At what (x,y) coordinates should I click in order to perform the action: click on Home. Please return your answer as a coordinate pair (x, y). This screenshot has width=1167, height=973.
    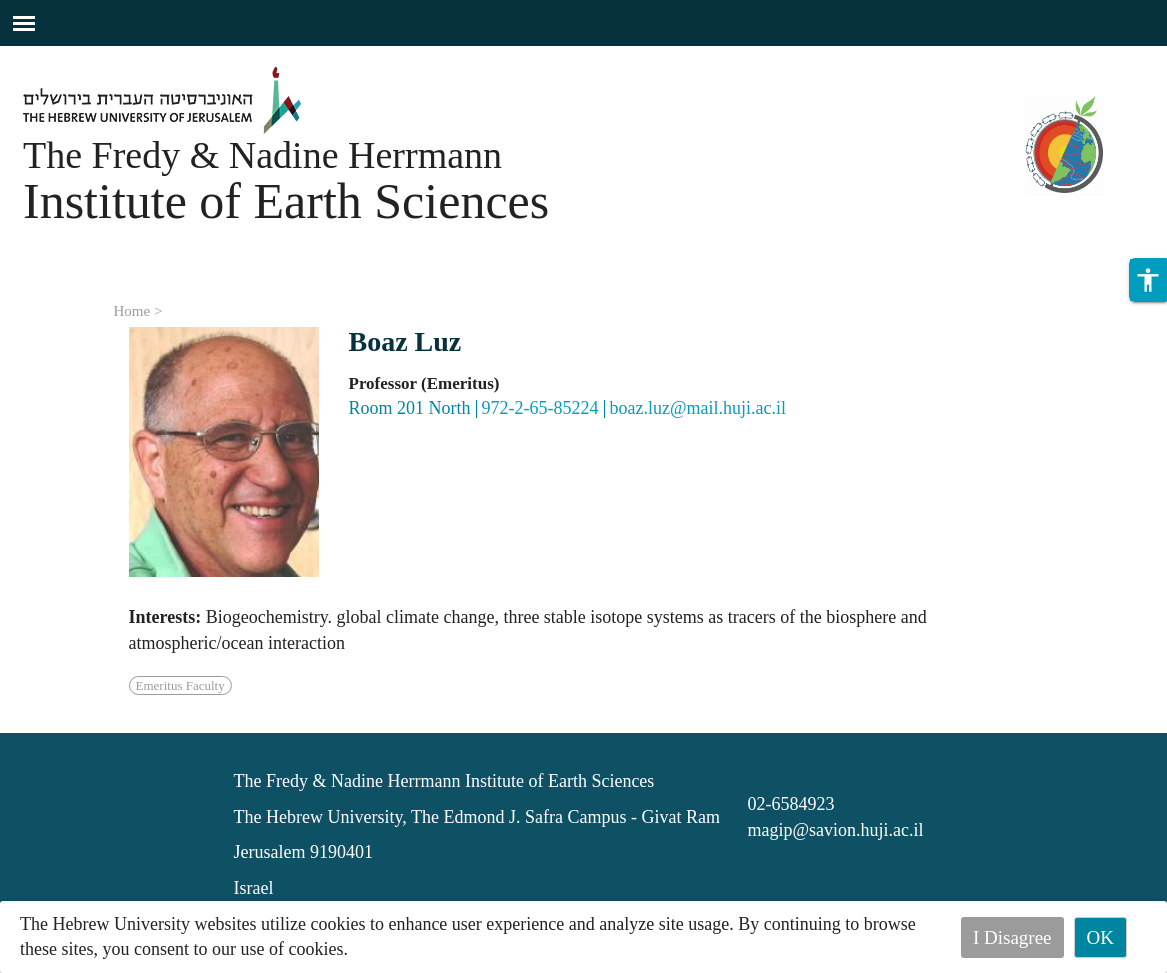
    Looking at the image, I should click on (132, 311).